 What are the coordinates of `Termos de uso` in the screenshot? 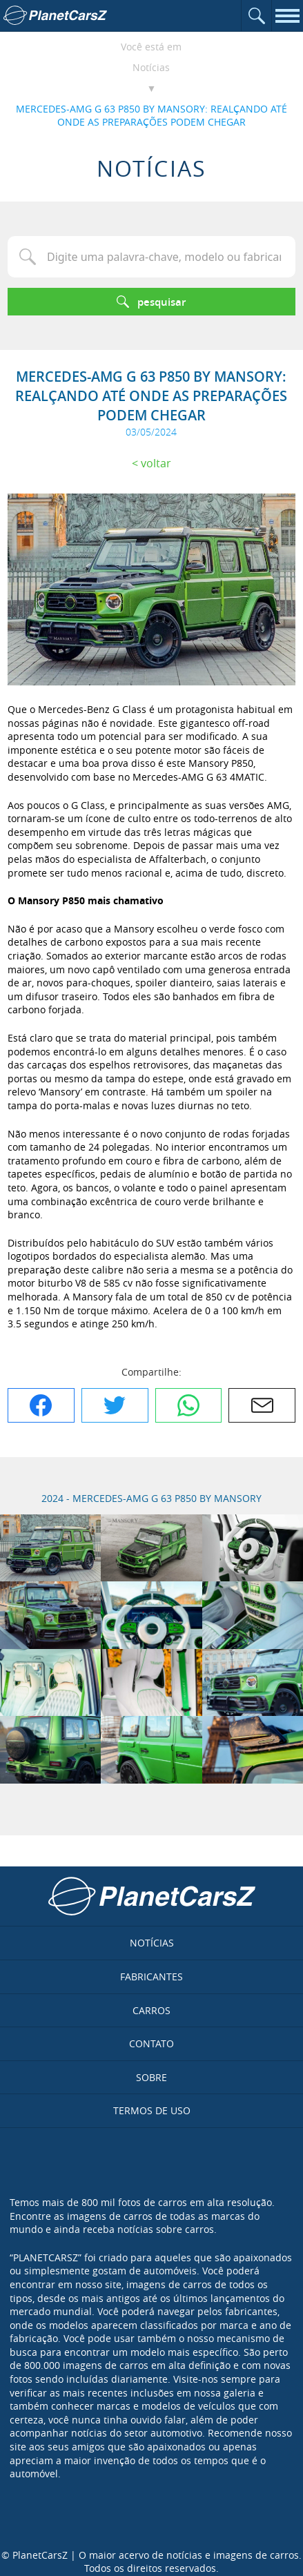 It's located at (151, 2110).